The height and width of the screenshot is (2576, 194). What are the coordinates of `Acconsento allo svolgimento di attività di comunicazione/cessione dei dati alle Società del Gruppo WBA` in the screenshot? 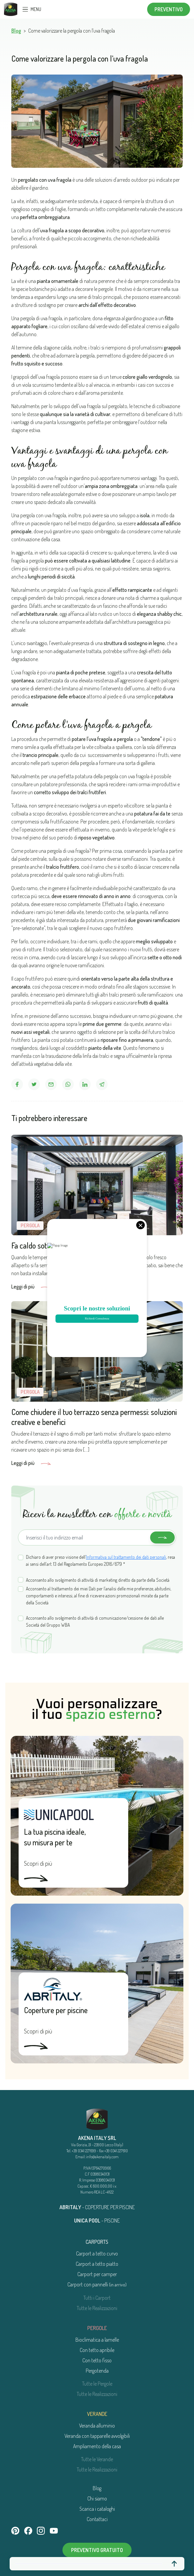 It's located at (95, 1621).